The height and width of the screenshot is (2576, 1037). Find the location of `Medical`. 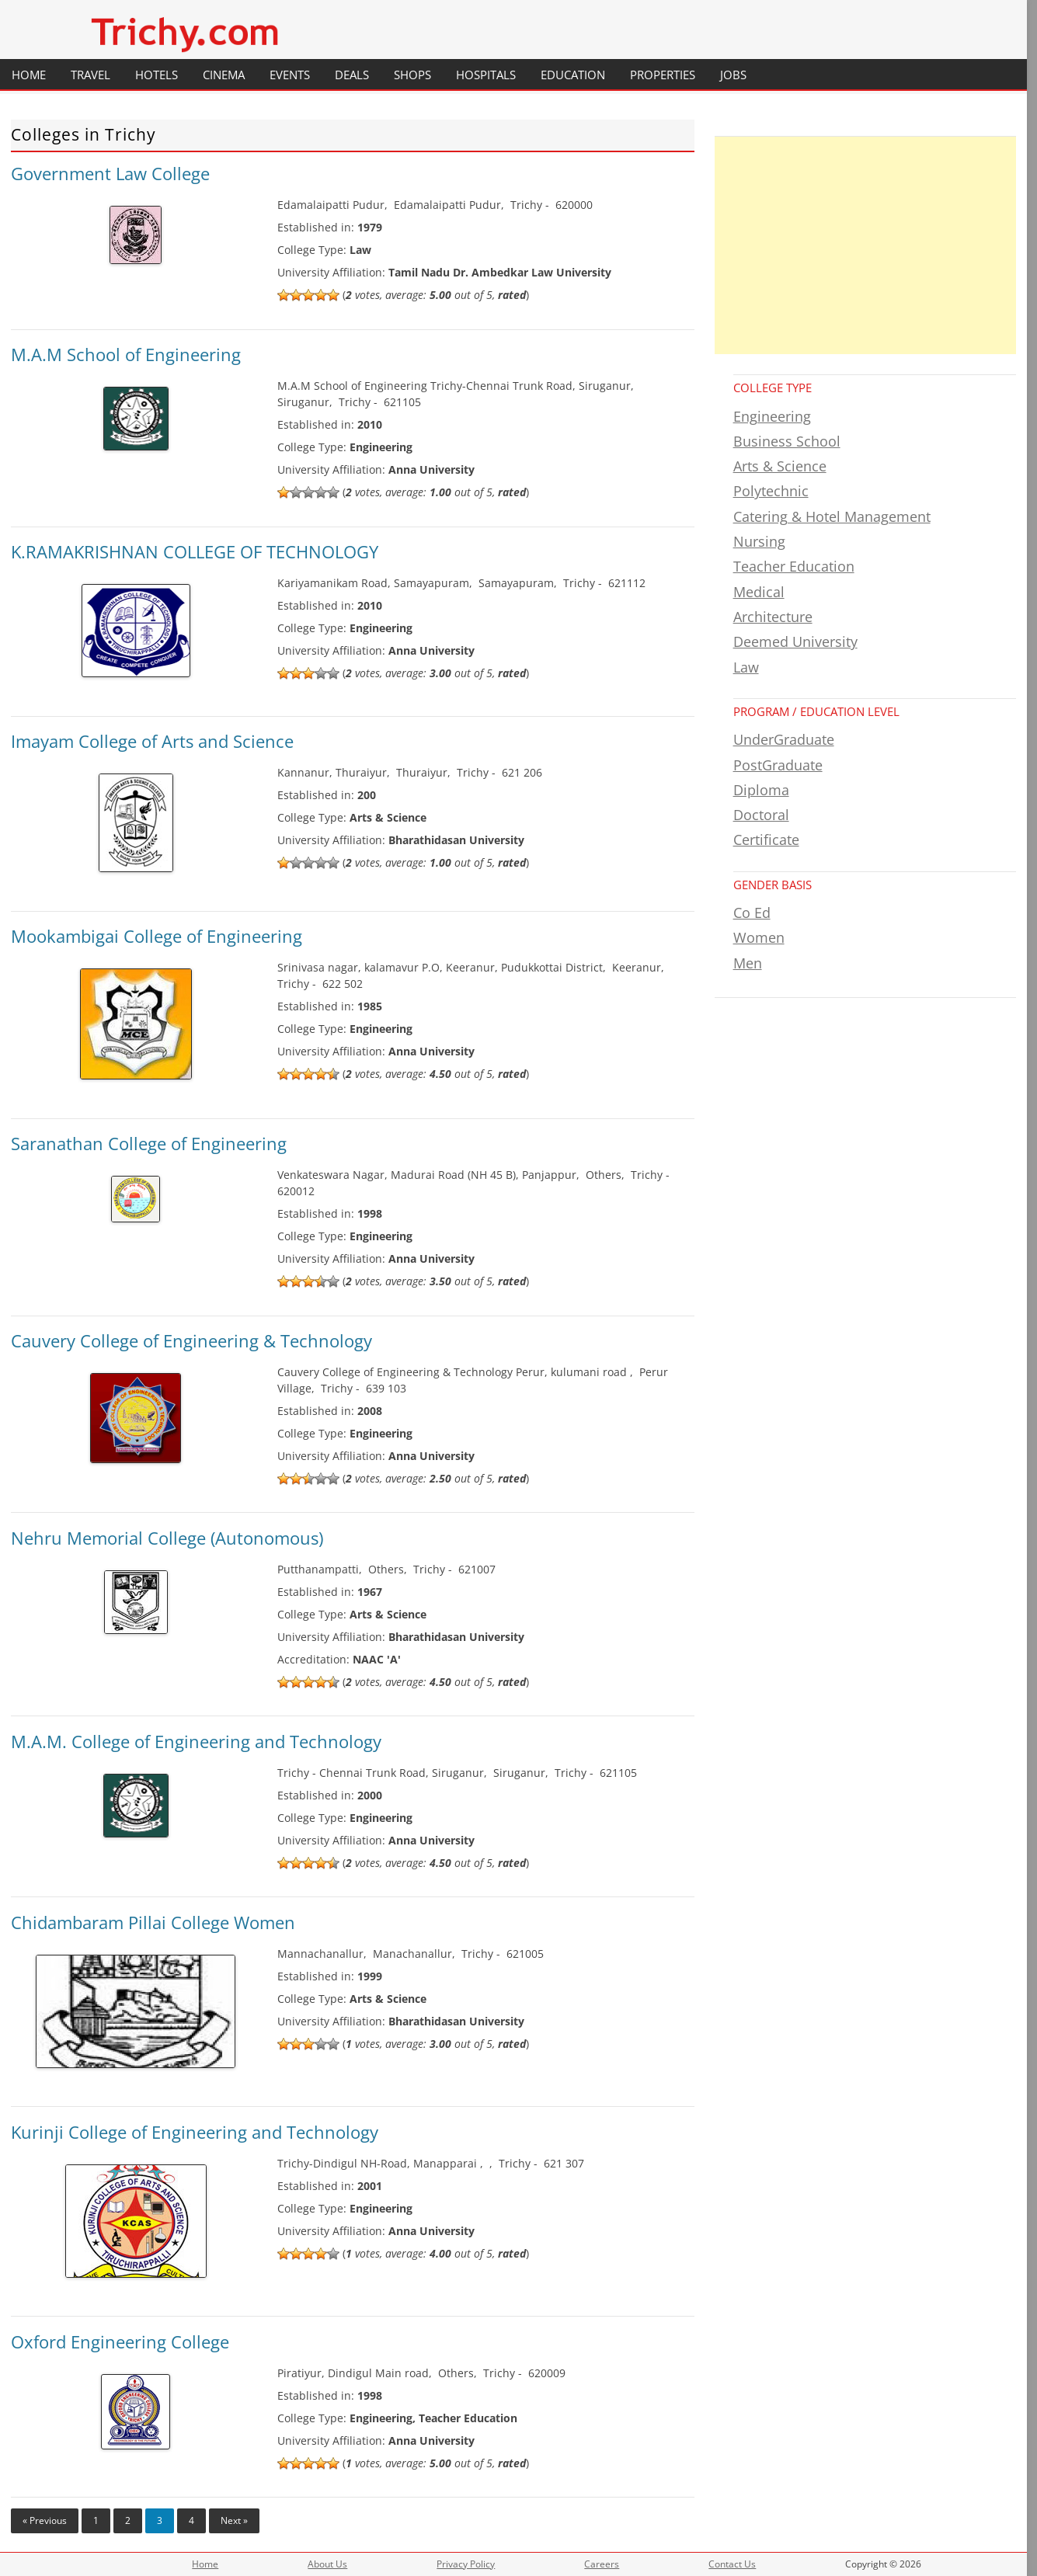

Medical is located at coordinates (759, 591).